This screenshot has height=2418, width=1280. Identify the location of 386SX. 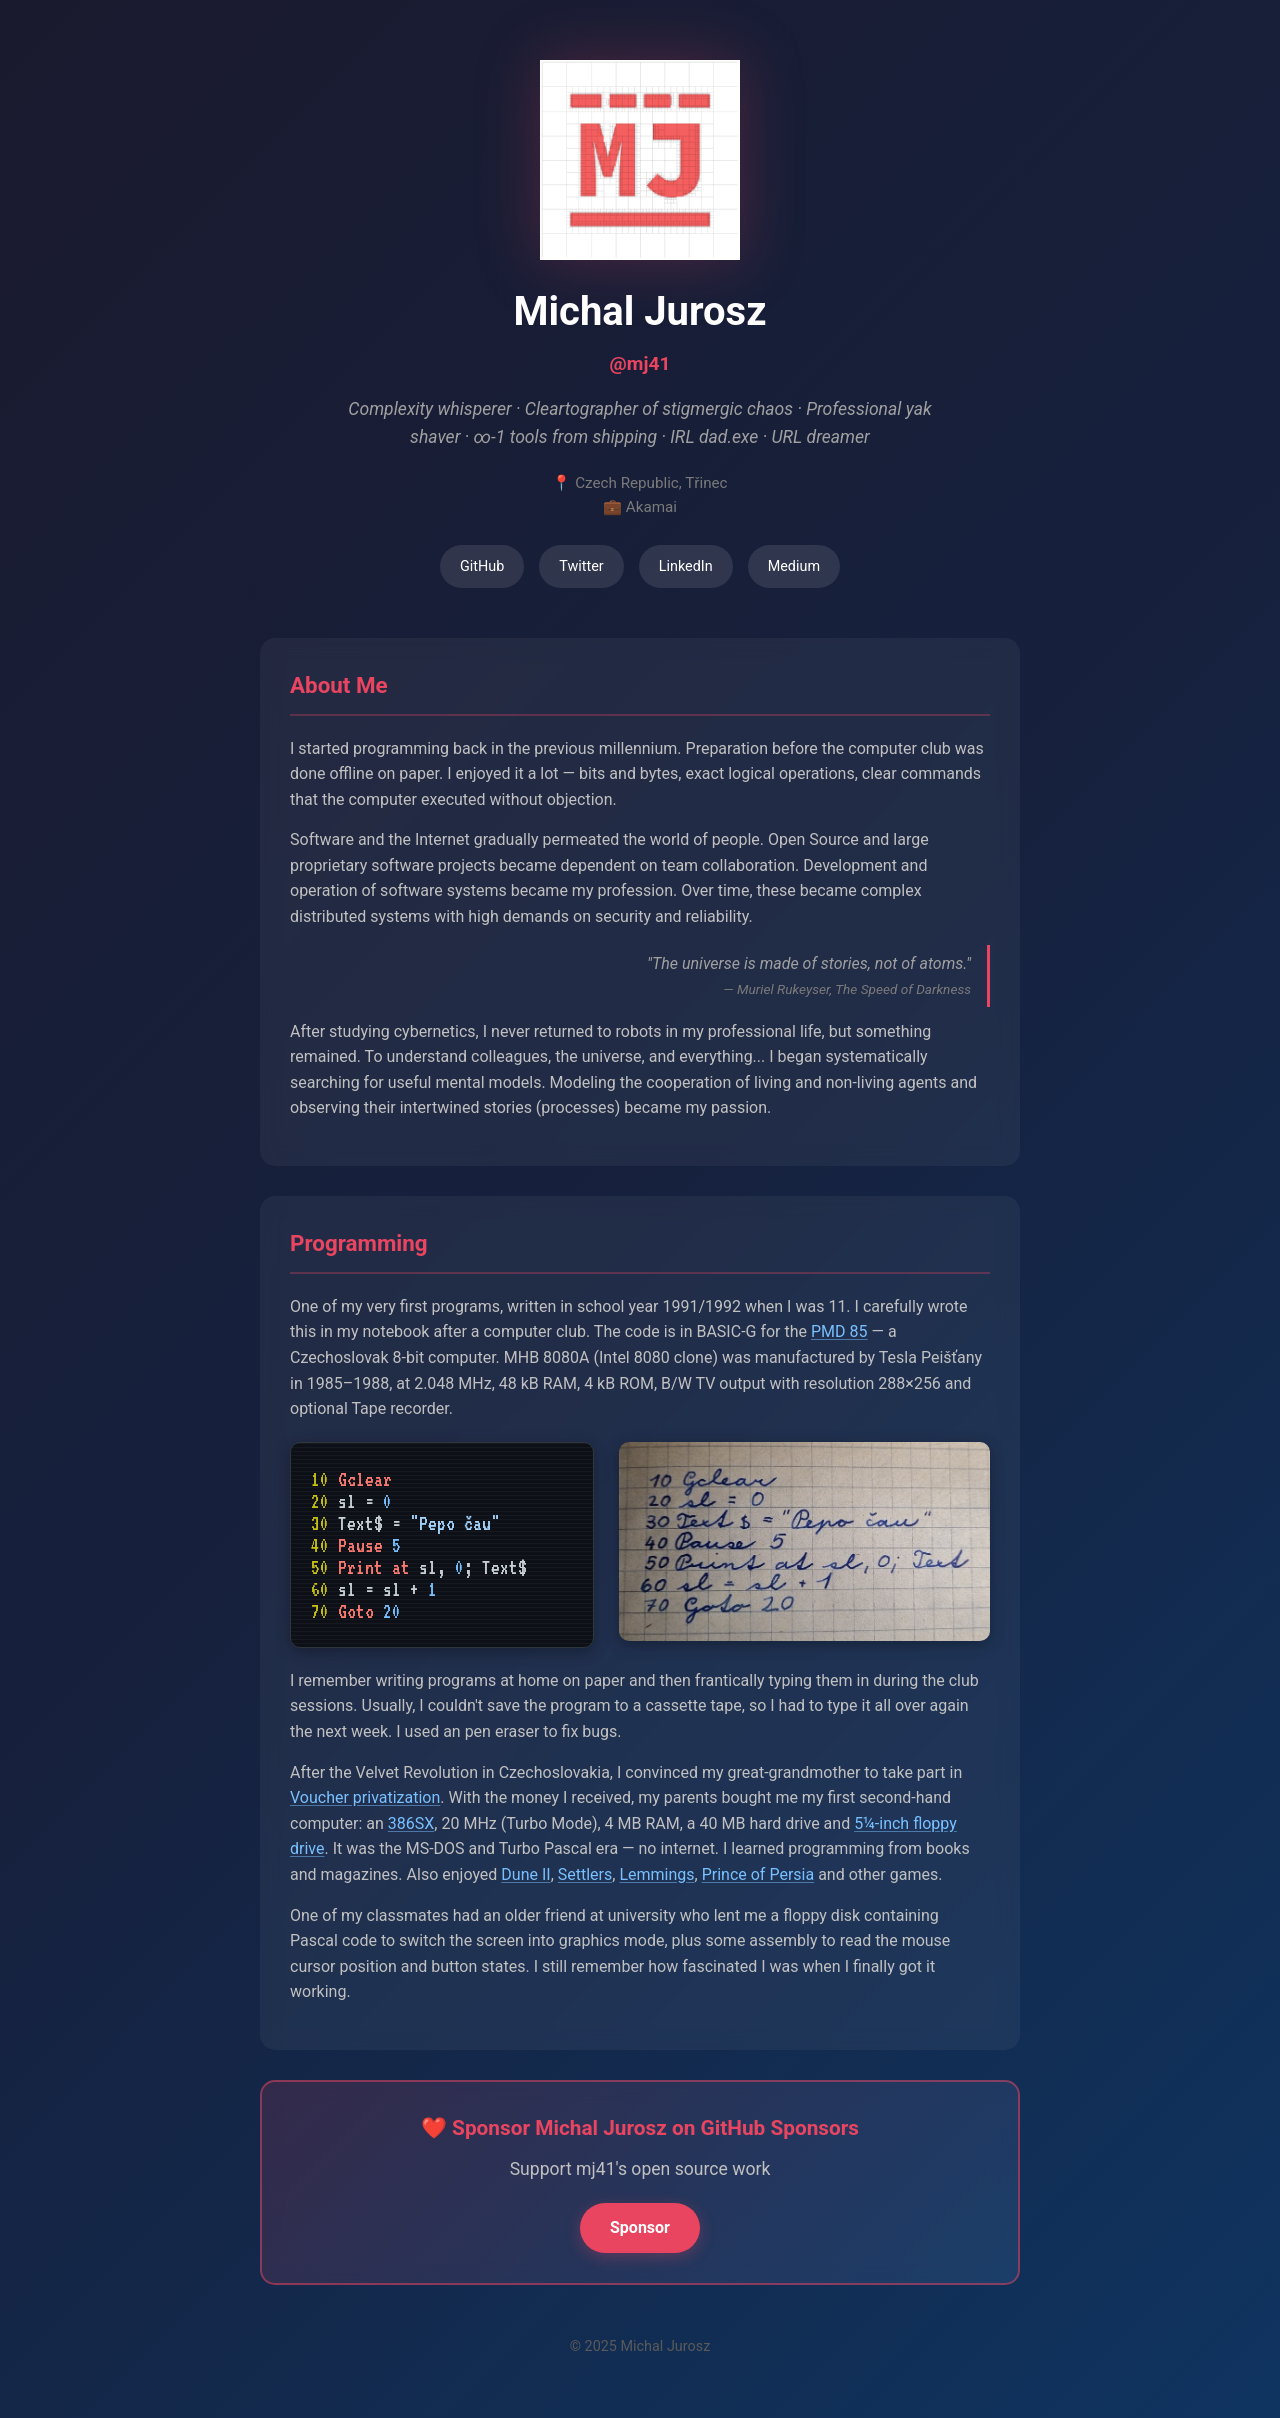
(411, 1823).